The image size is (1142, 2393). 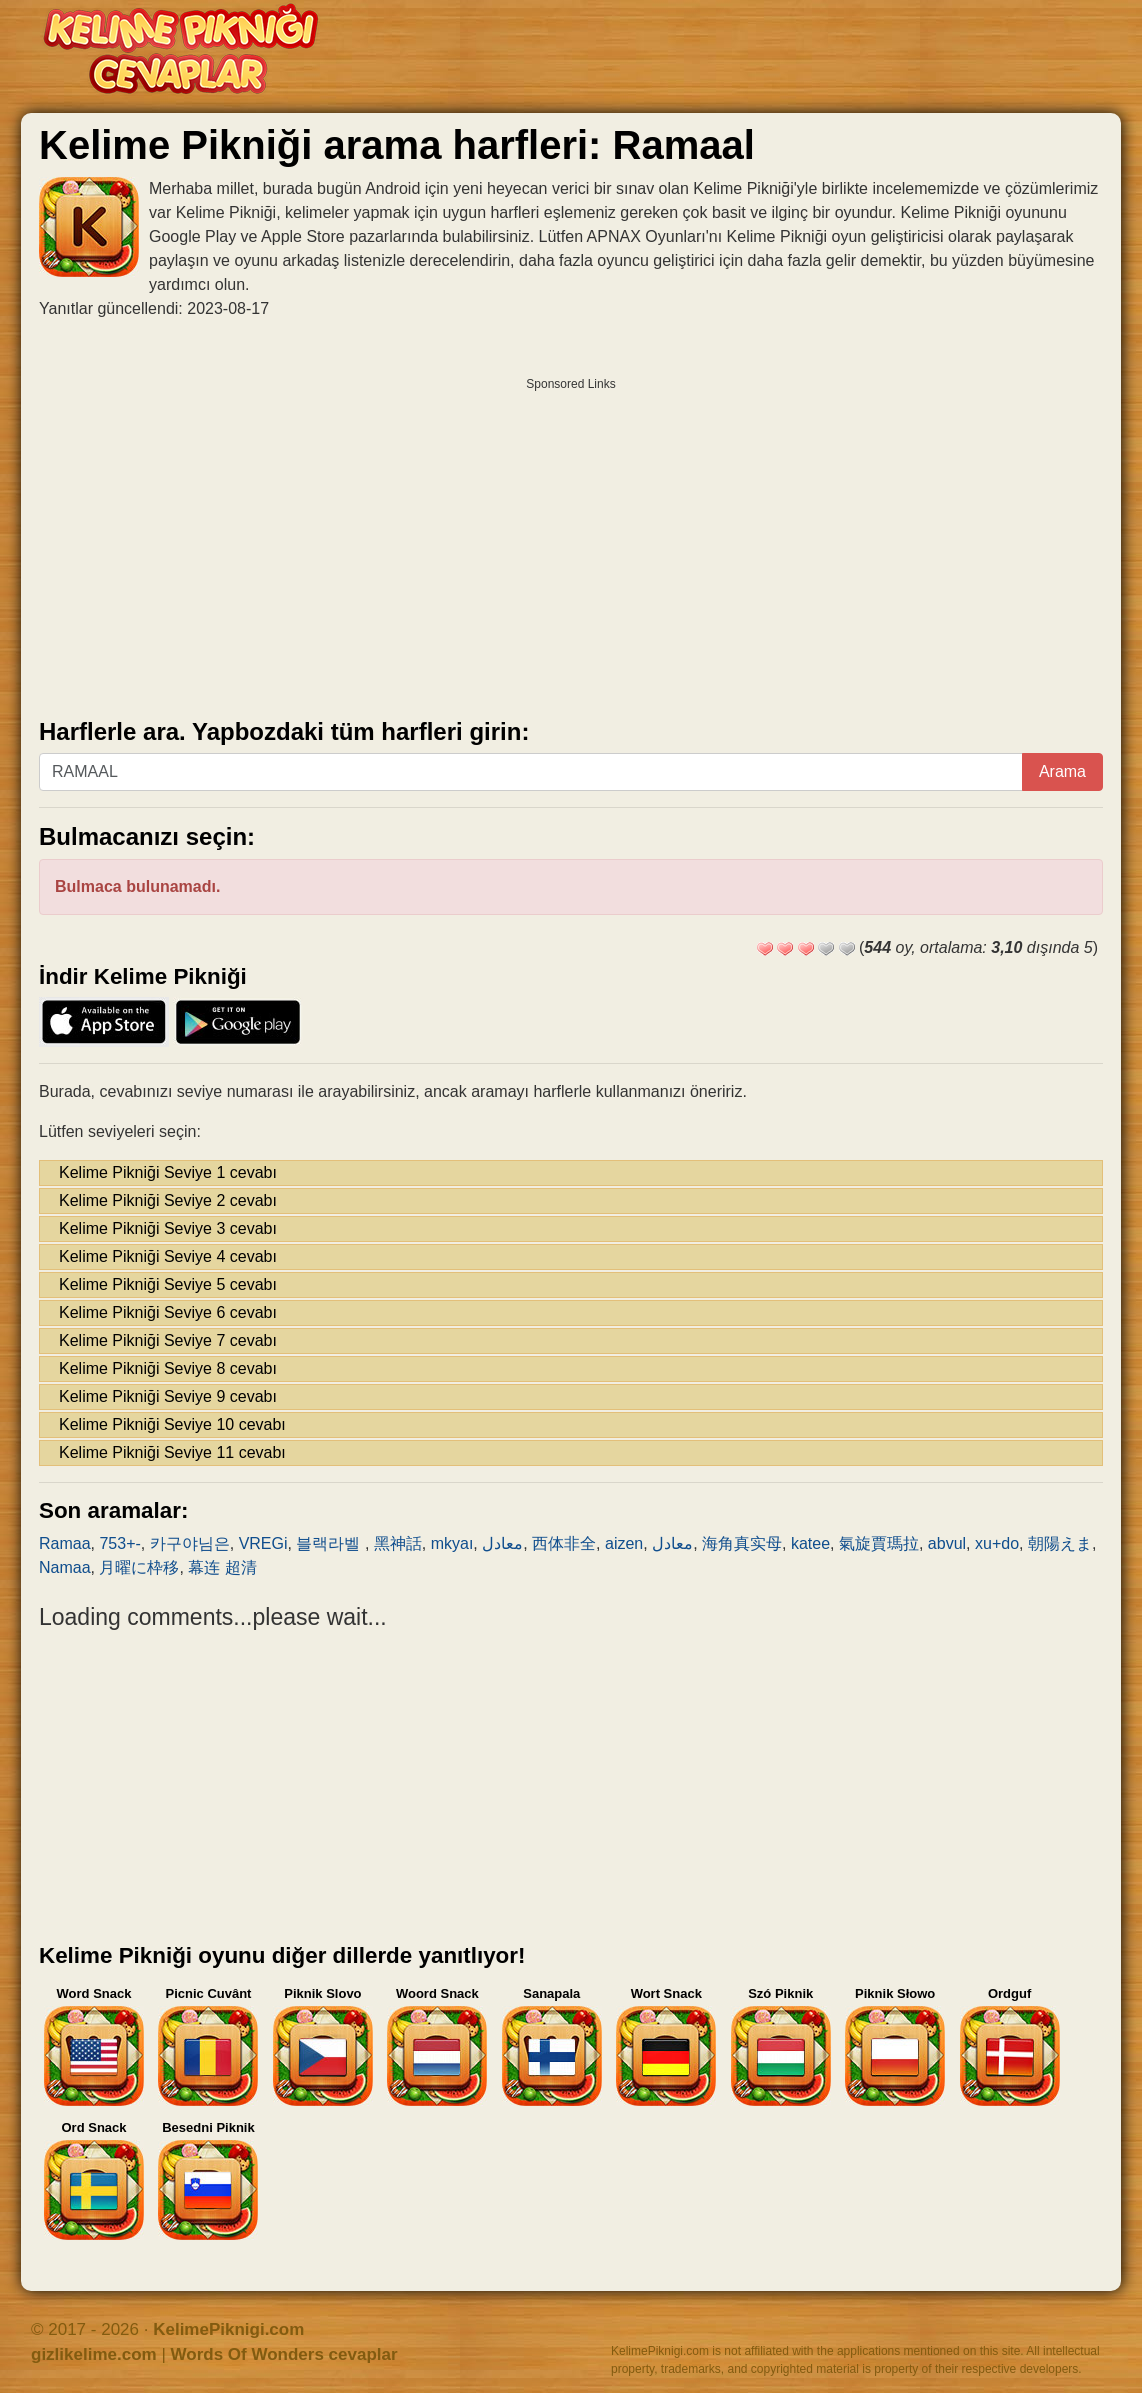 What do you see at coordinates (810, 1543) in the screenshot?
I see `katee` at bounding box center [810, 1543].